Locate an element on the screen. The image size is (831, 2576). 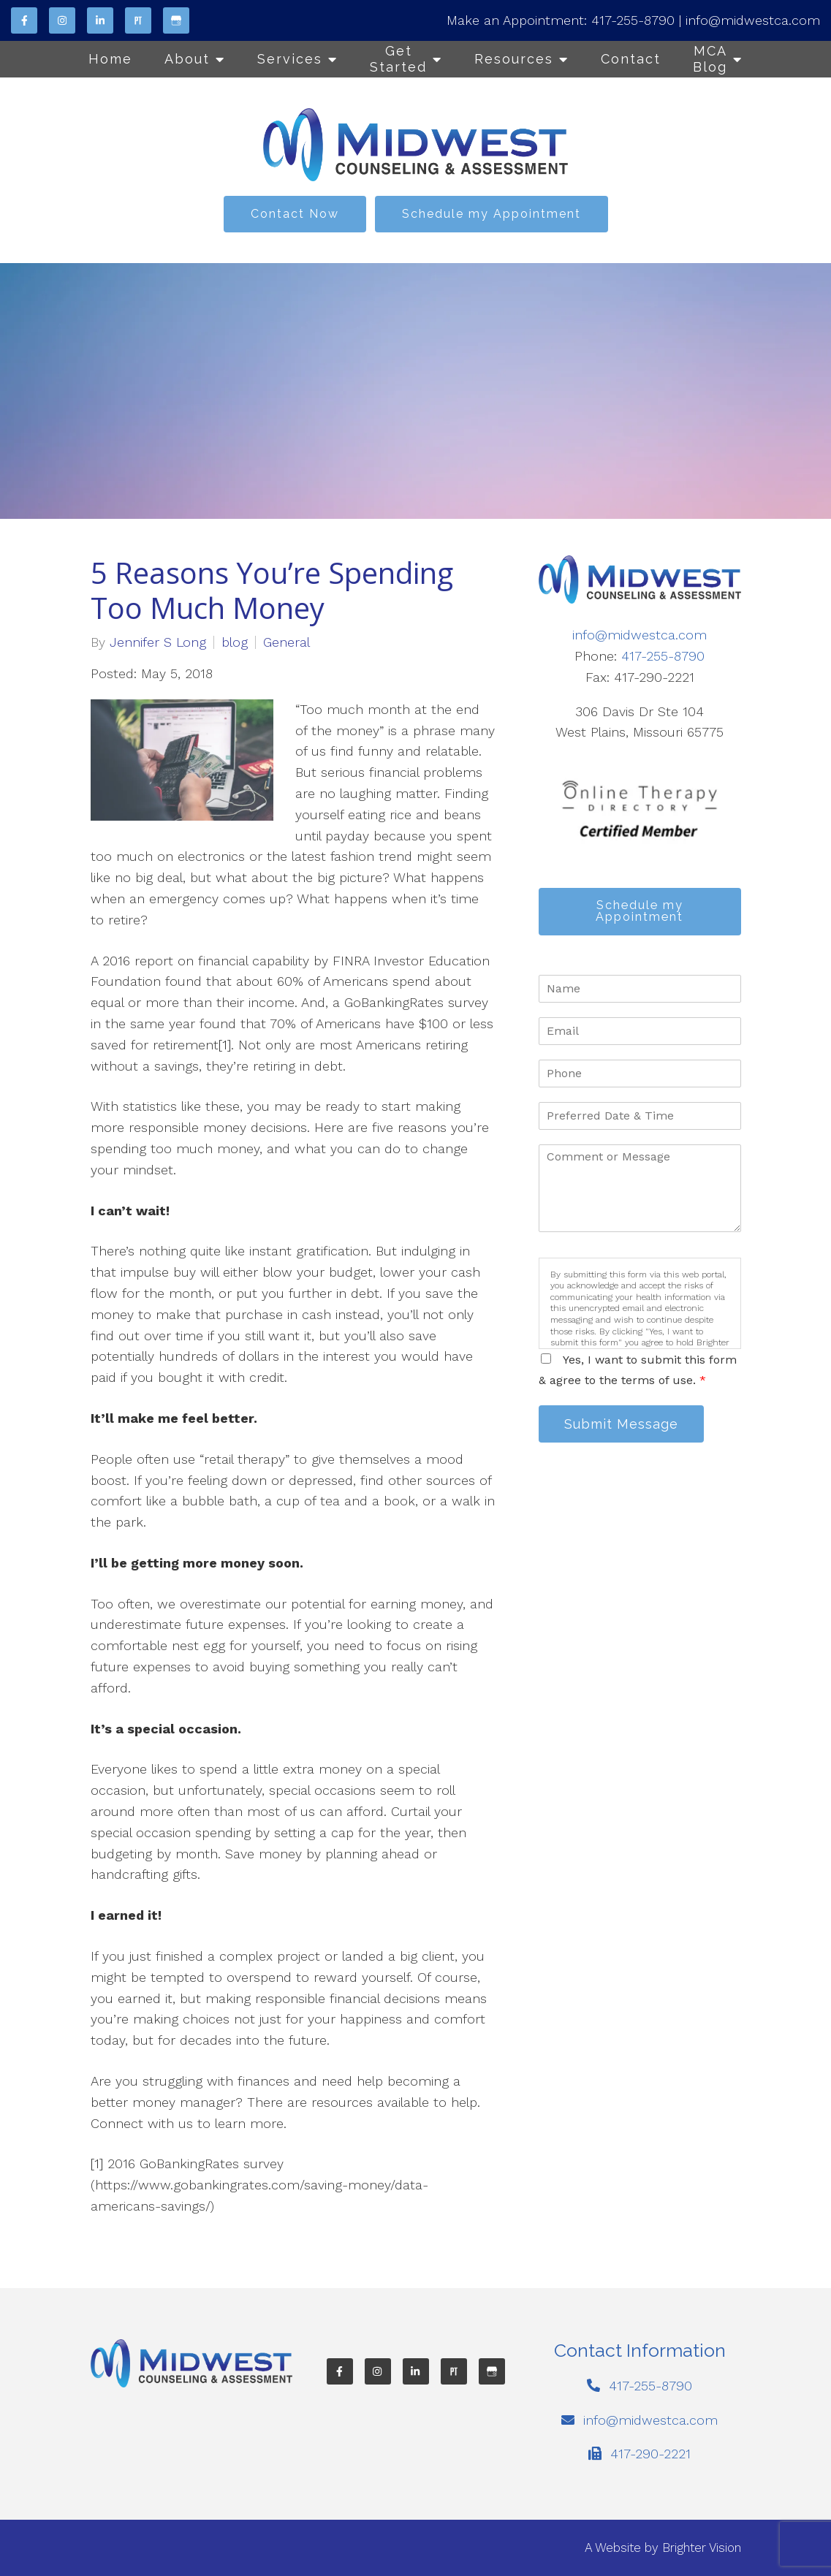
[Google My Business] is located at coordinates (176, 20).